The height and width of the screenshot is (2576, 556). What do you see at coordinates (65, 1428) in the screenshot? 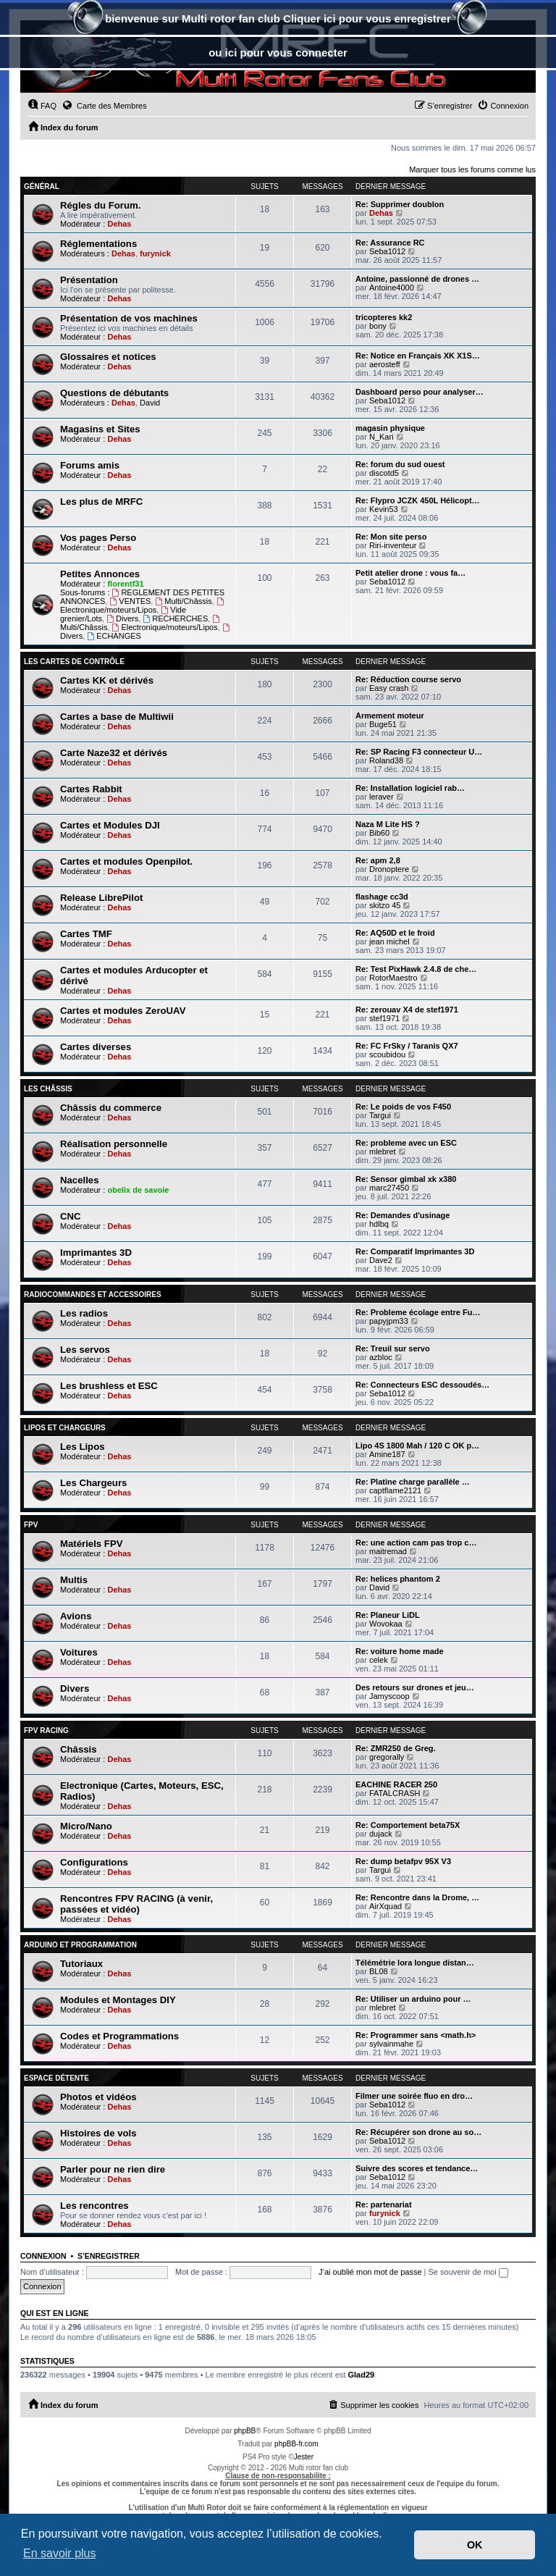
I see `Lipos et chargeurs` at bounding box center [65, 1428].